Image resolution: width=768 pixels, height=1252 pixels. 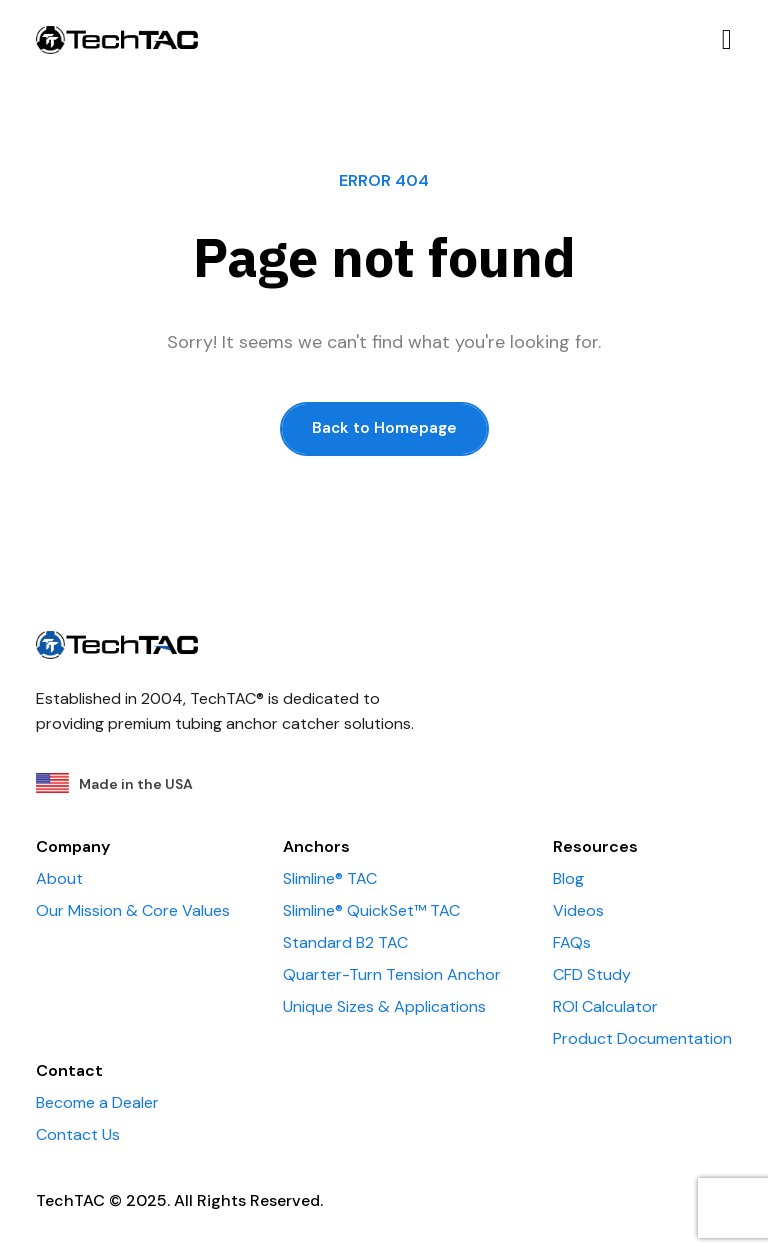 What do you see at coordinates (133, 910) in the screenshot?
I see `Our Mission & Core Values` at bounding box center [133, 910].